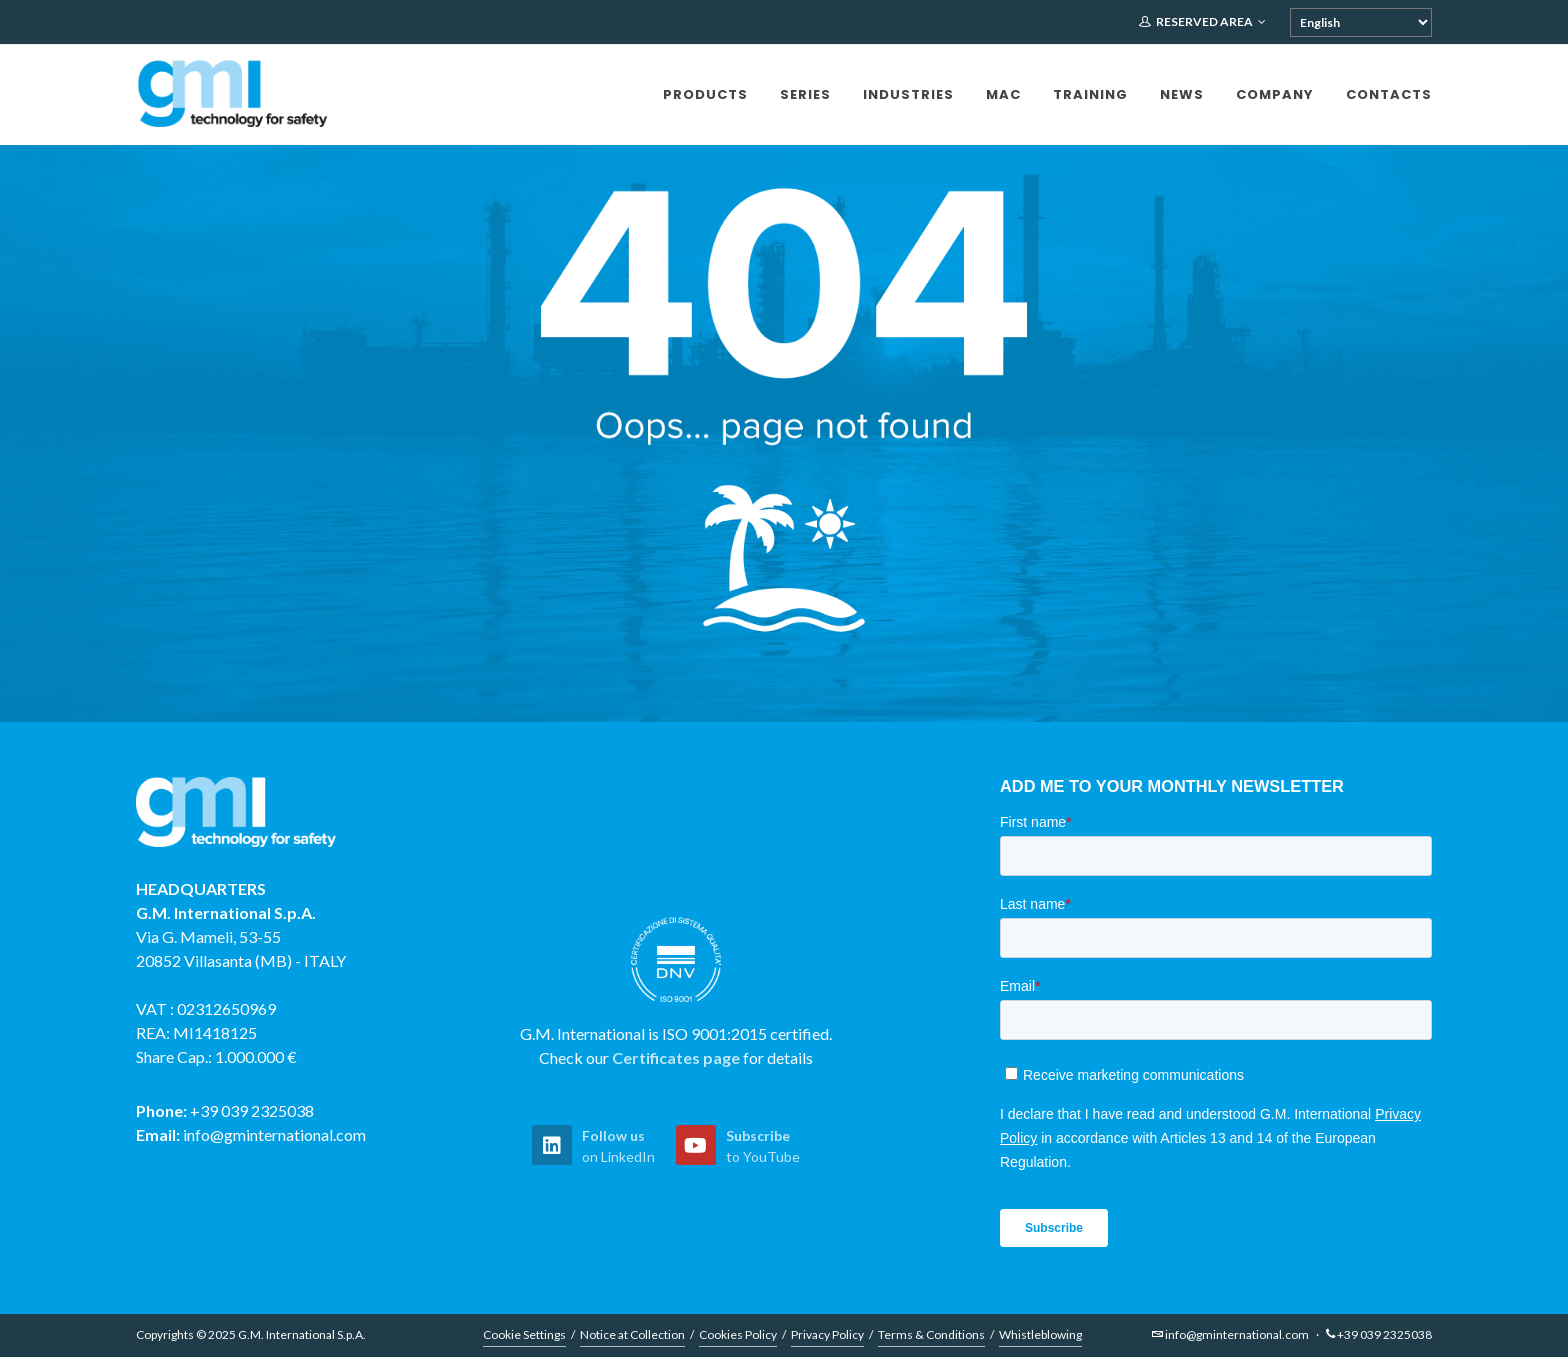  Describe the element at coordinates (738, 1334) in the screenshot. I see `Cookies Policy` at that location.